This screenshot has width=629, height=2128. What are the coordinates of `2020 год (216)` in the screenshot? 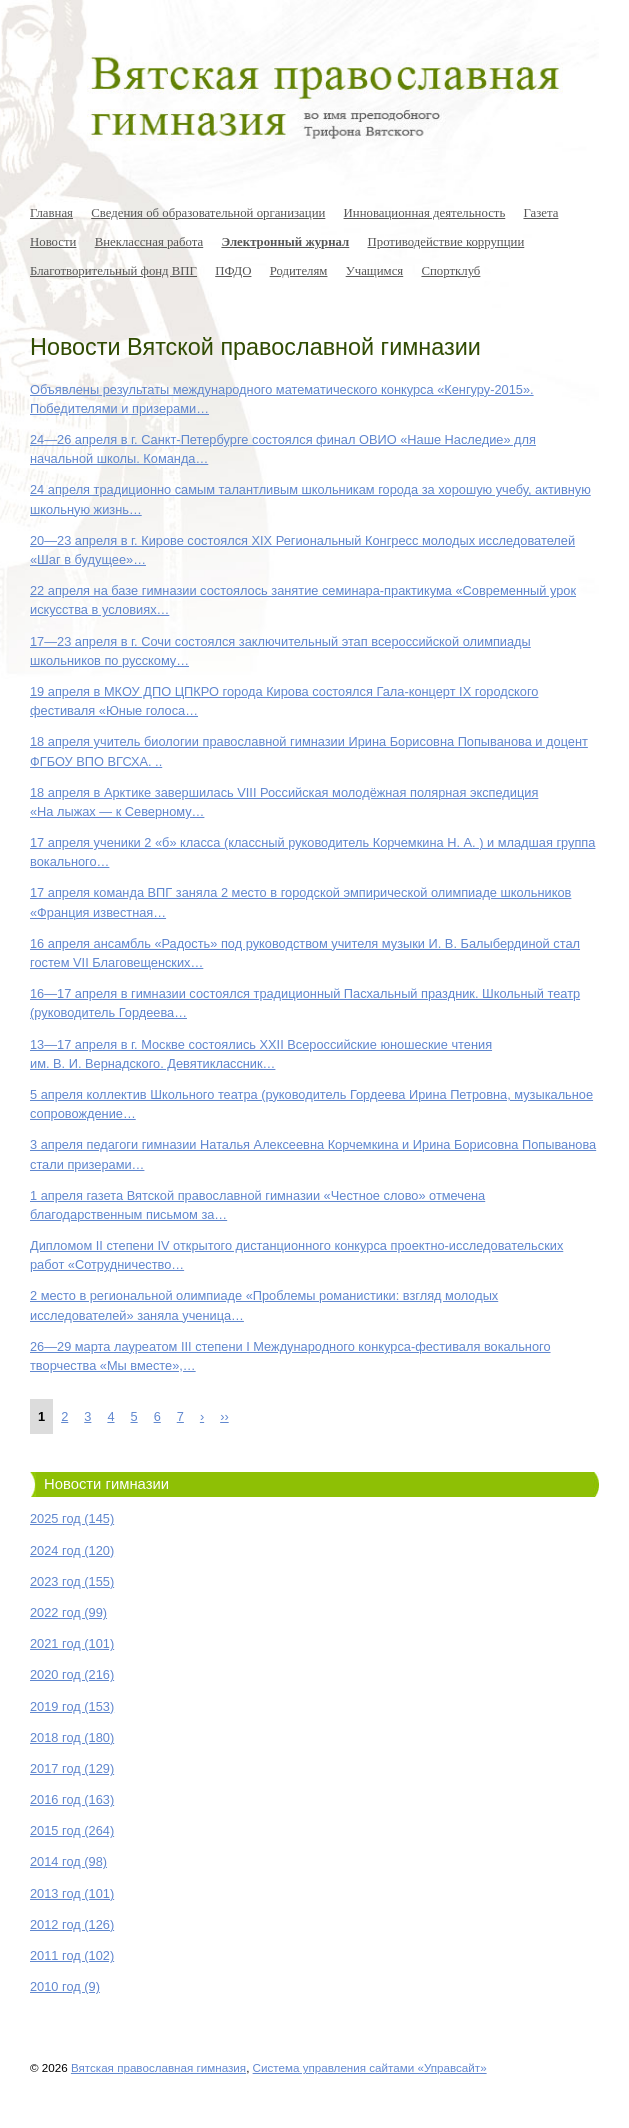 It's located at (72, 1674).